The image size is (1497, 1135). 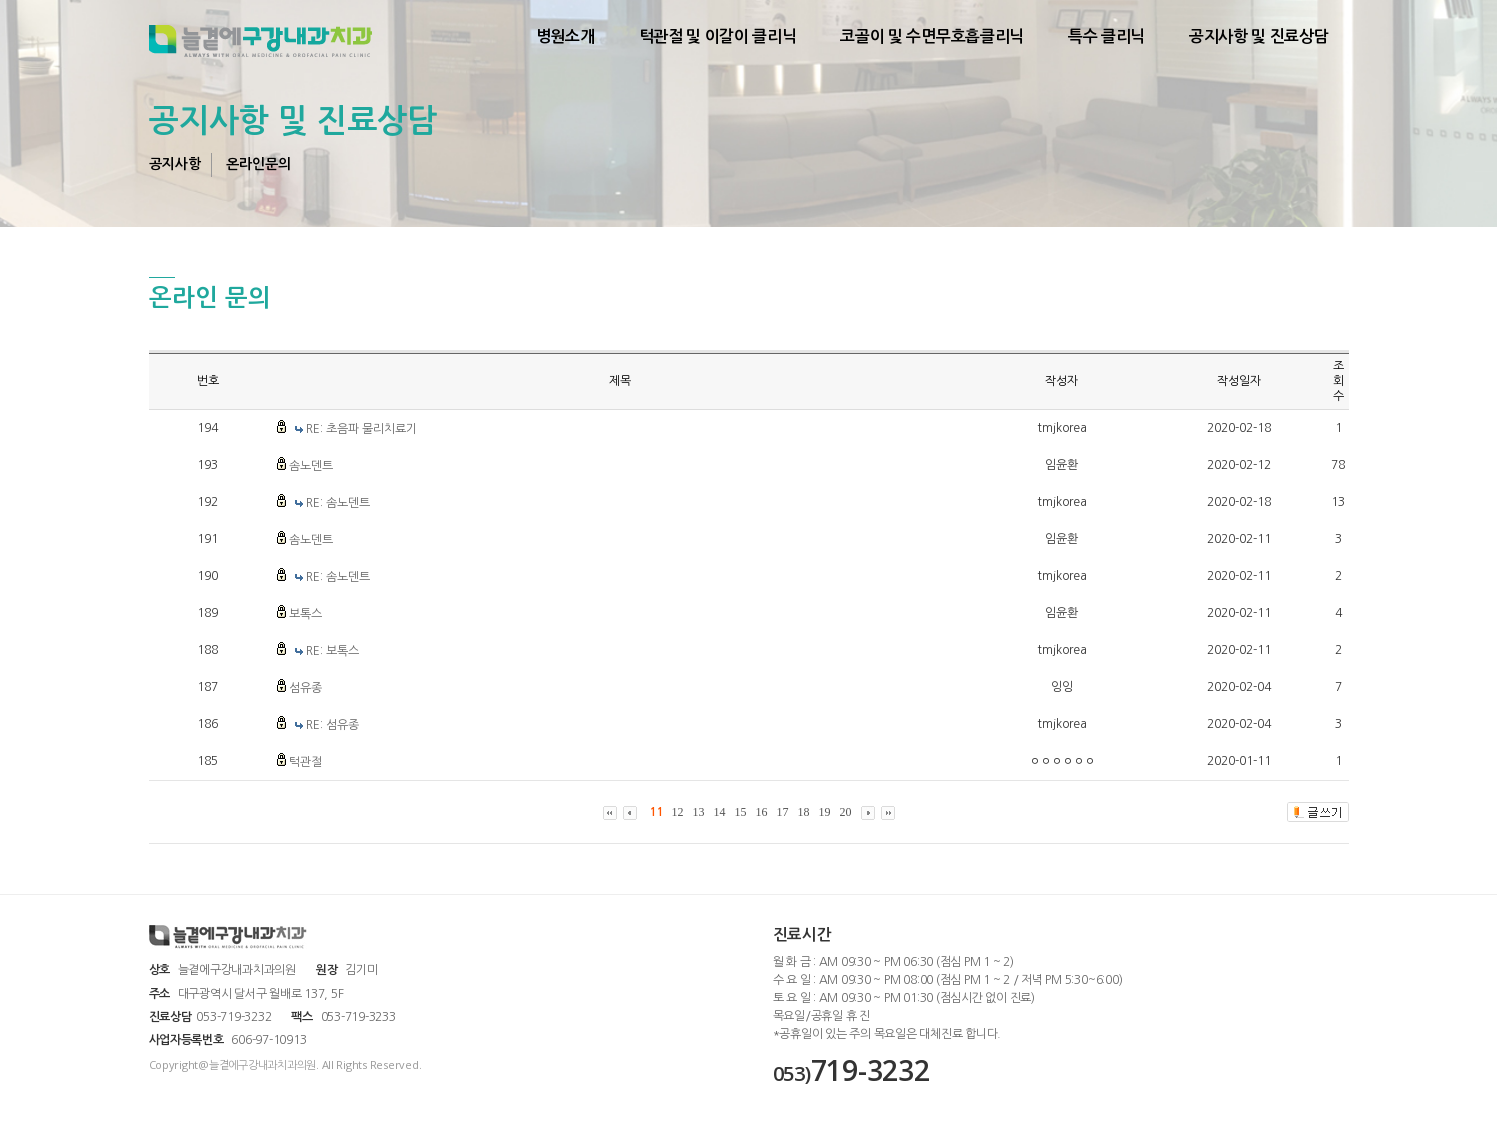 What do you see at coordinates (932, 36) in the screenshot?
I see `코골이 및 수면무호흡클리닉` at bounding box center [932, 36].